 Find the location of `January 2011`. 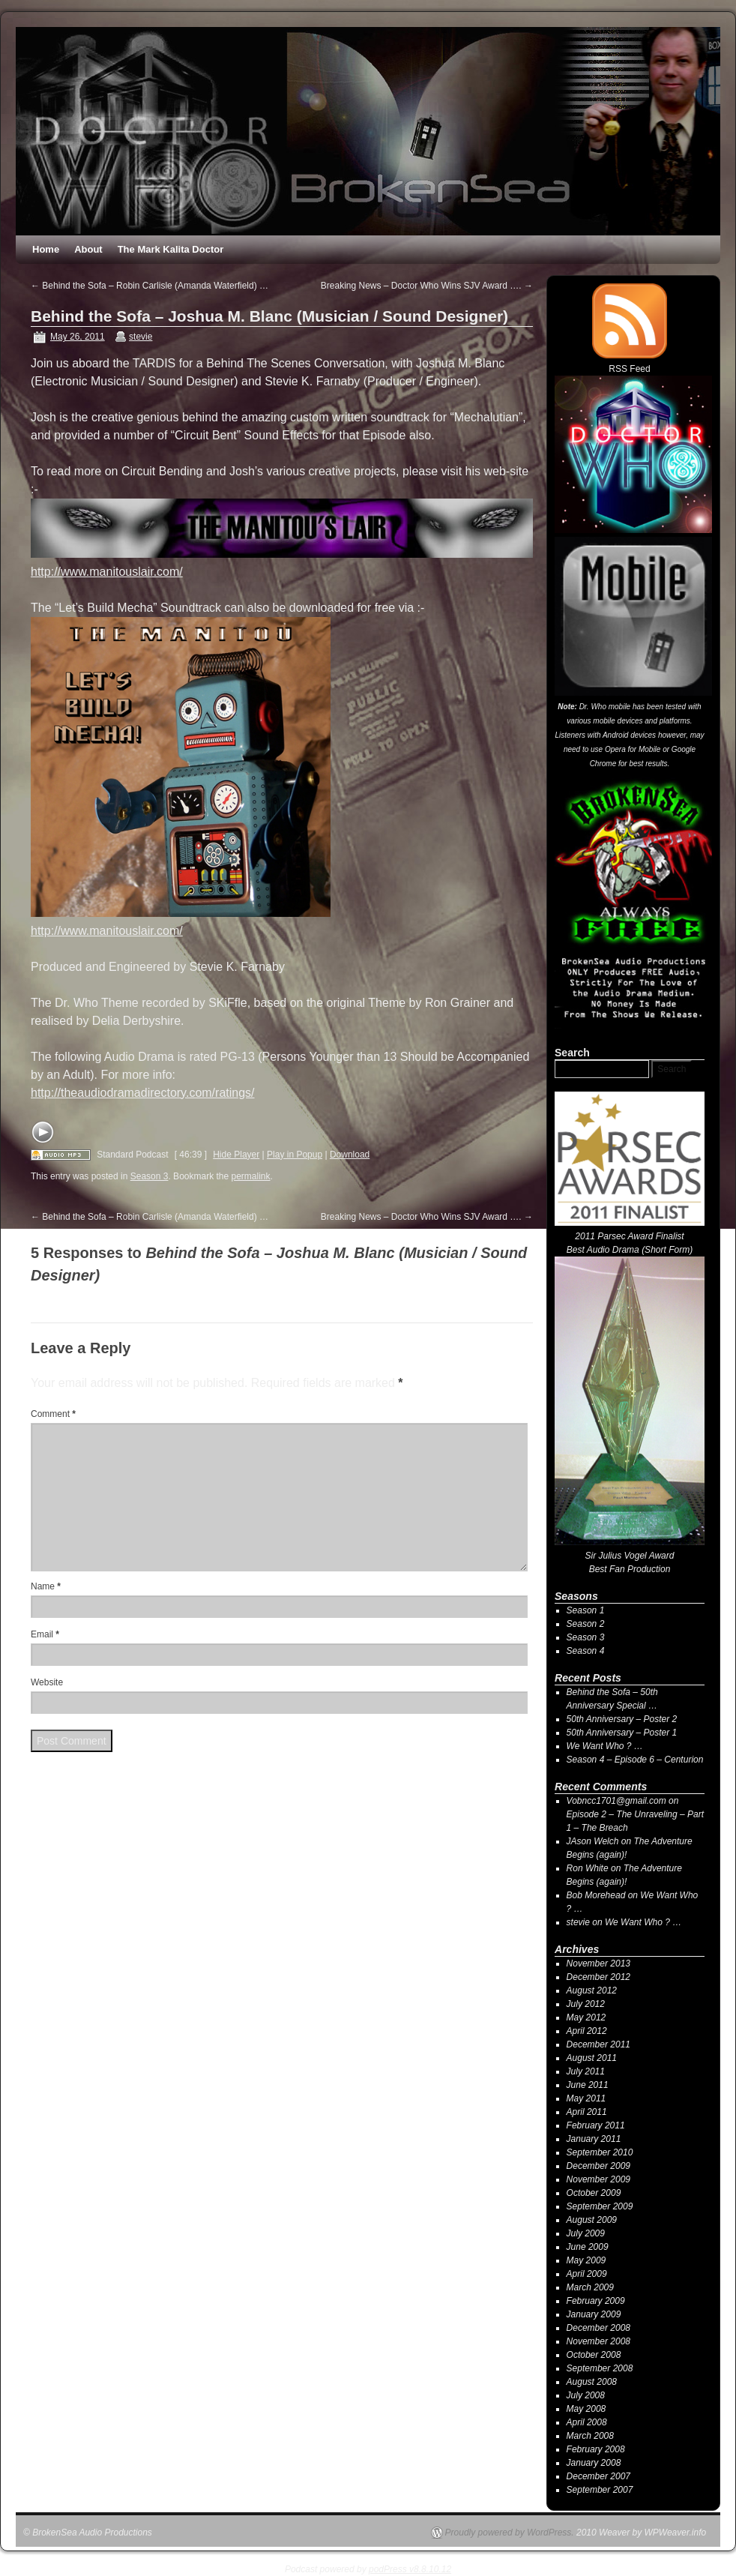

January 2011 is located at coordinates (594, 2139).